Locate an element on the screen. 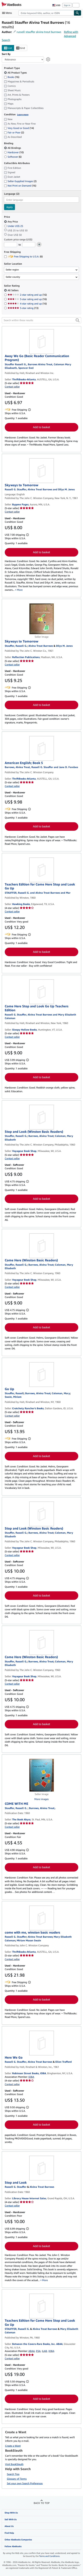  Fair or Poor [Filter by Fair or Poor (2 matching items)] is located at coordinates (14, 132).